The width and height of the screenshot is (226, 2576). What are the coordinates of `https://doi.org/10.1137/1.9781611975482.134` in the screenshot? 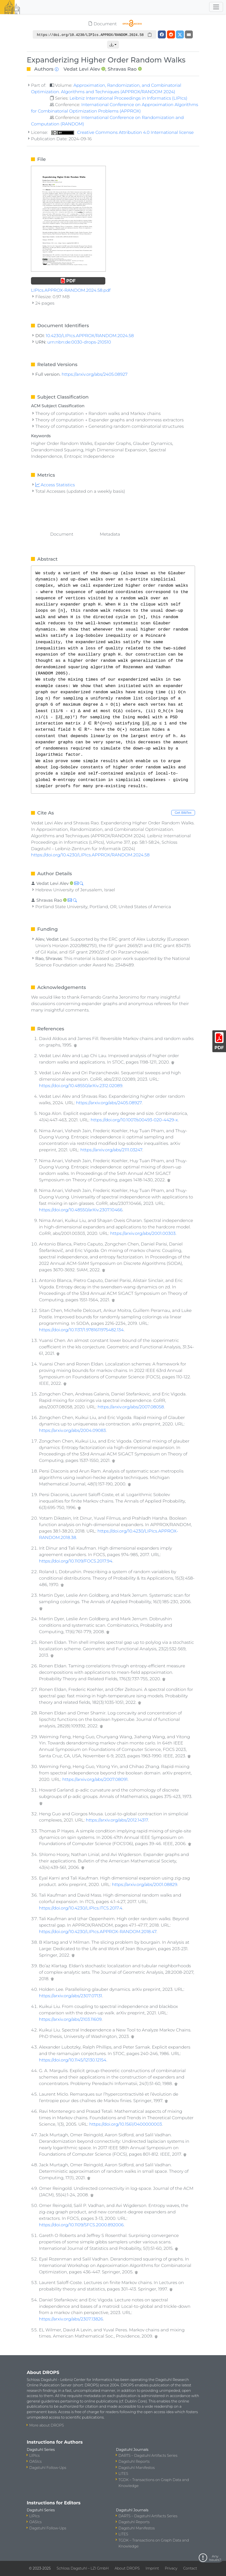 It's located at (81, 1329).